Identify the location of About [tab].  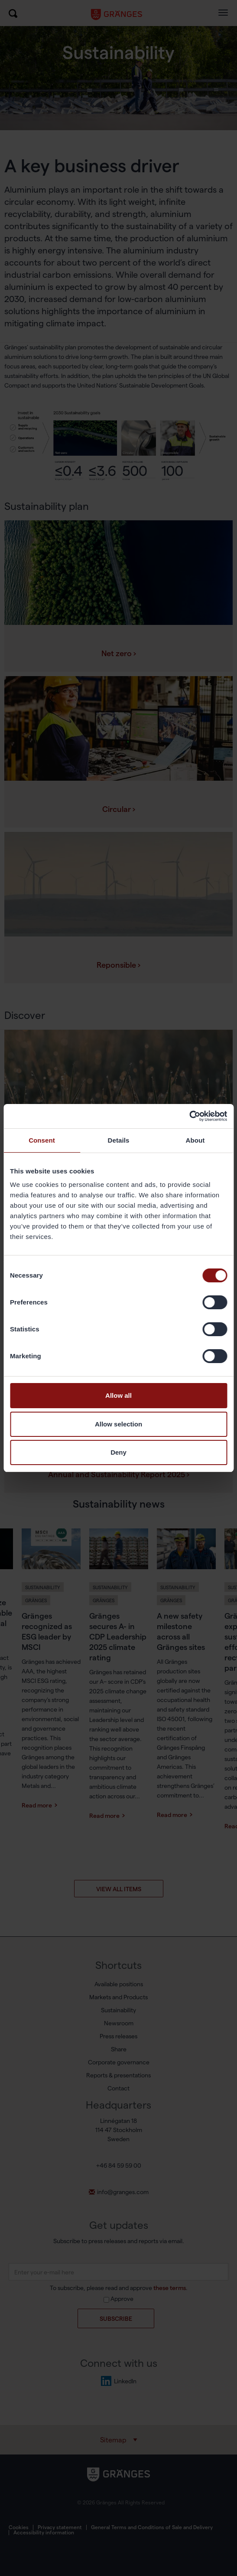
(195, 1140).